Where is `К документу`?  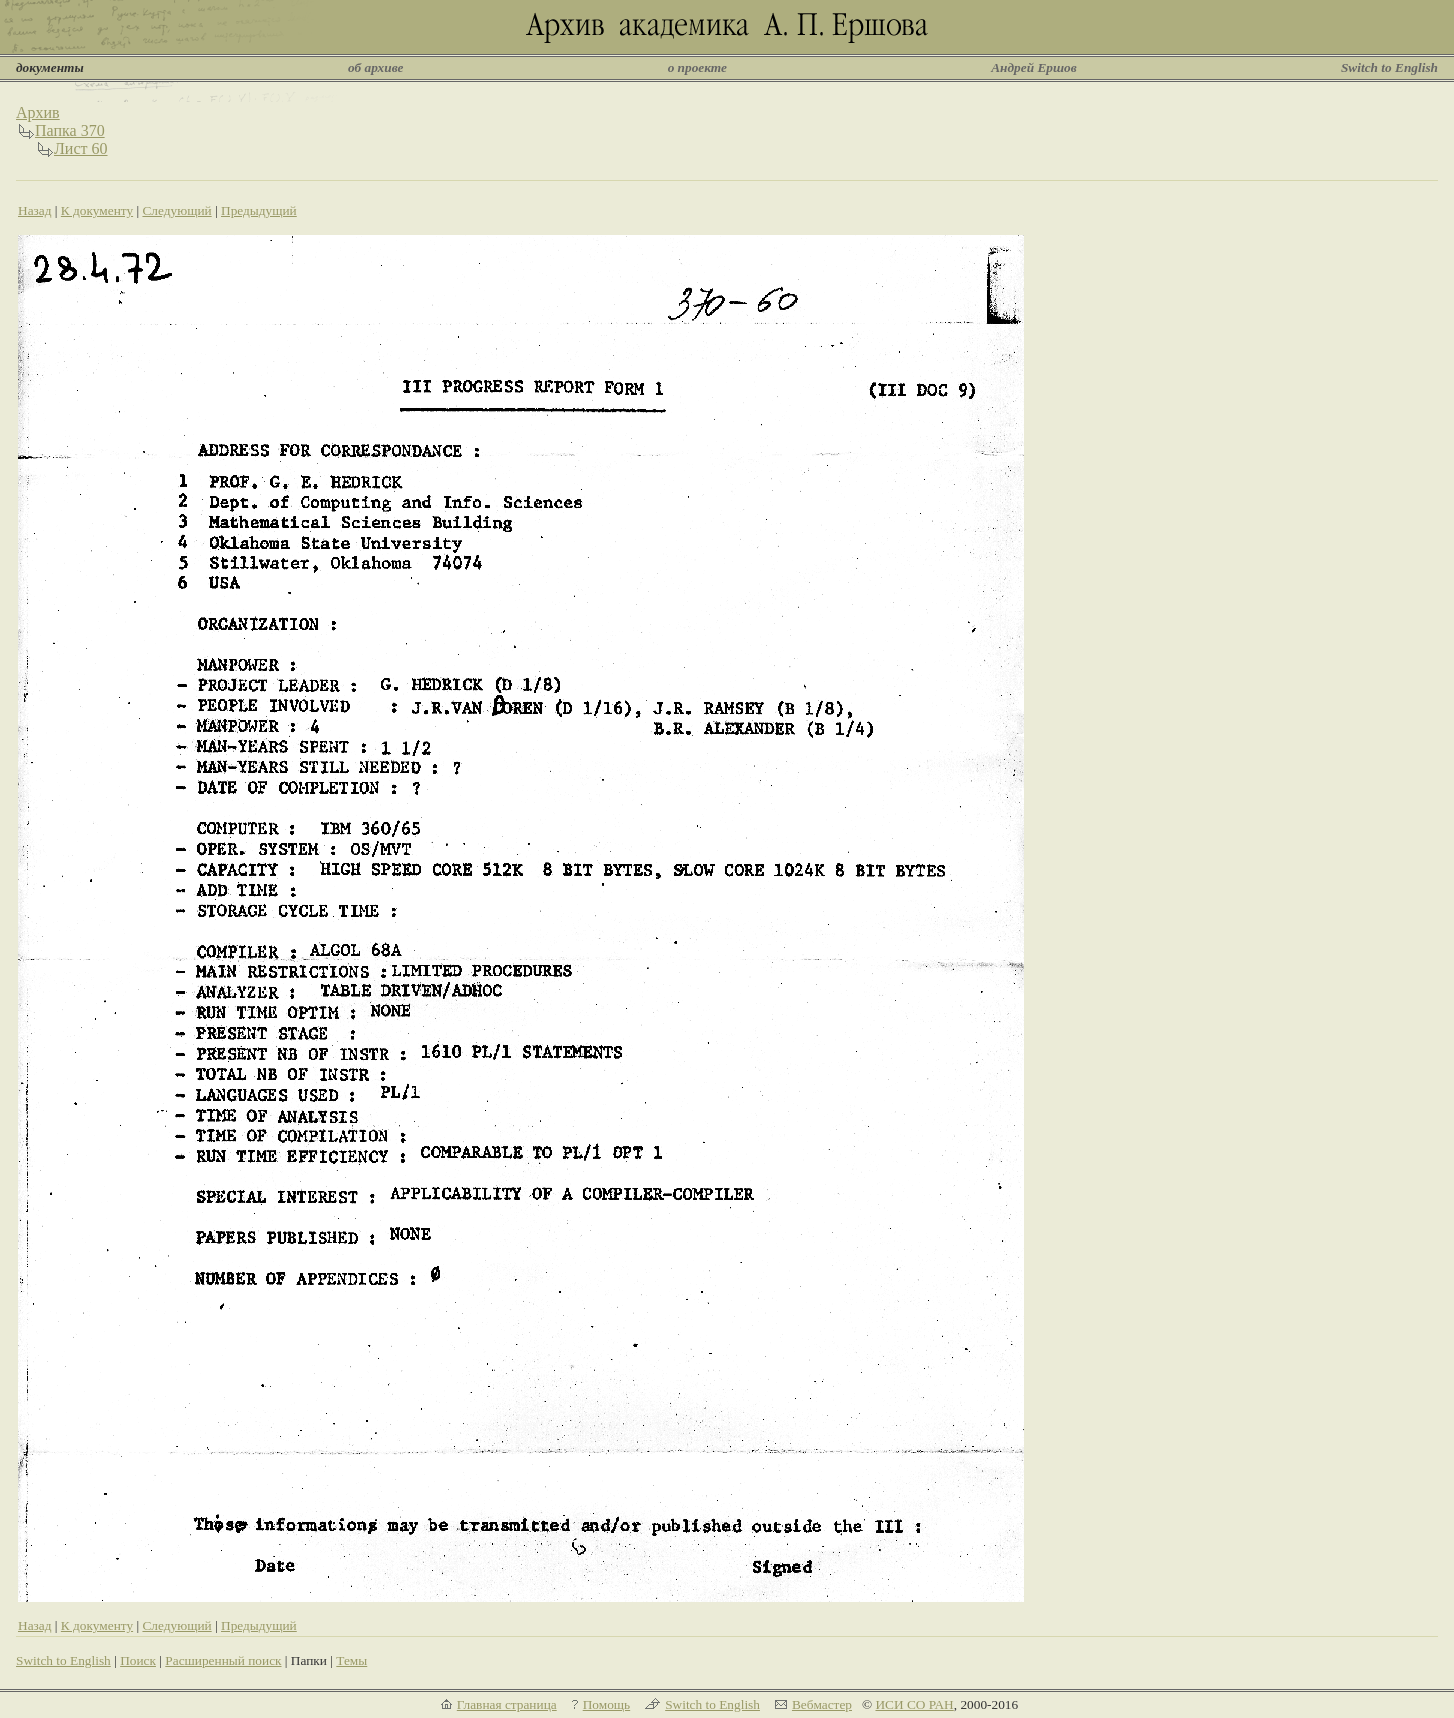
К документу is located at coordinates (97, 210).